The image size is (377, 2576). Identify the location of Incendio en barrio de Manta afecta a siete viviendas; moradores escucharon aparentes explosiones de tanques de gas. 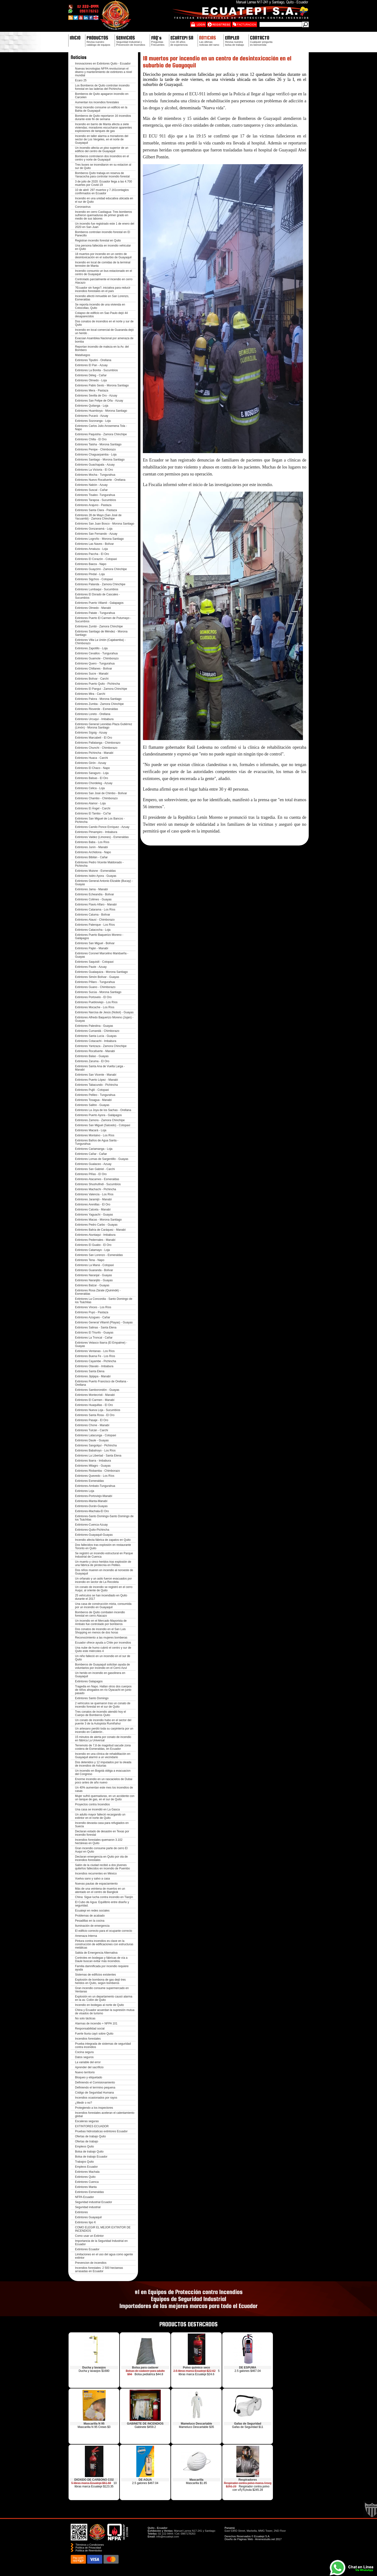
(103, 128).